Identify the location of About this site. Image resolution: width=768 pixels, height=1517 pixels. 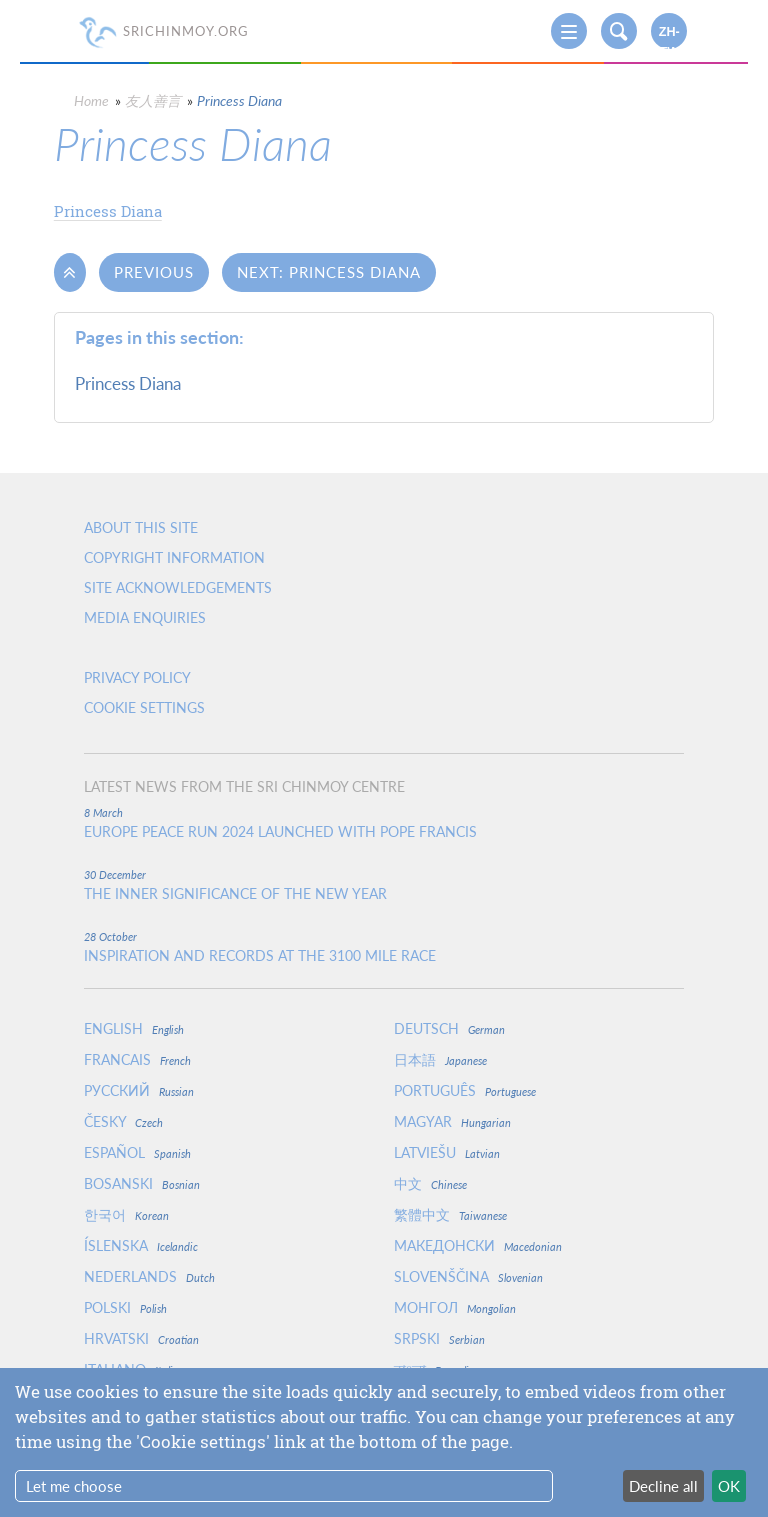
(141, 527).